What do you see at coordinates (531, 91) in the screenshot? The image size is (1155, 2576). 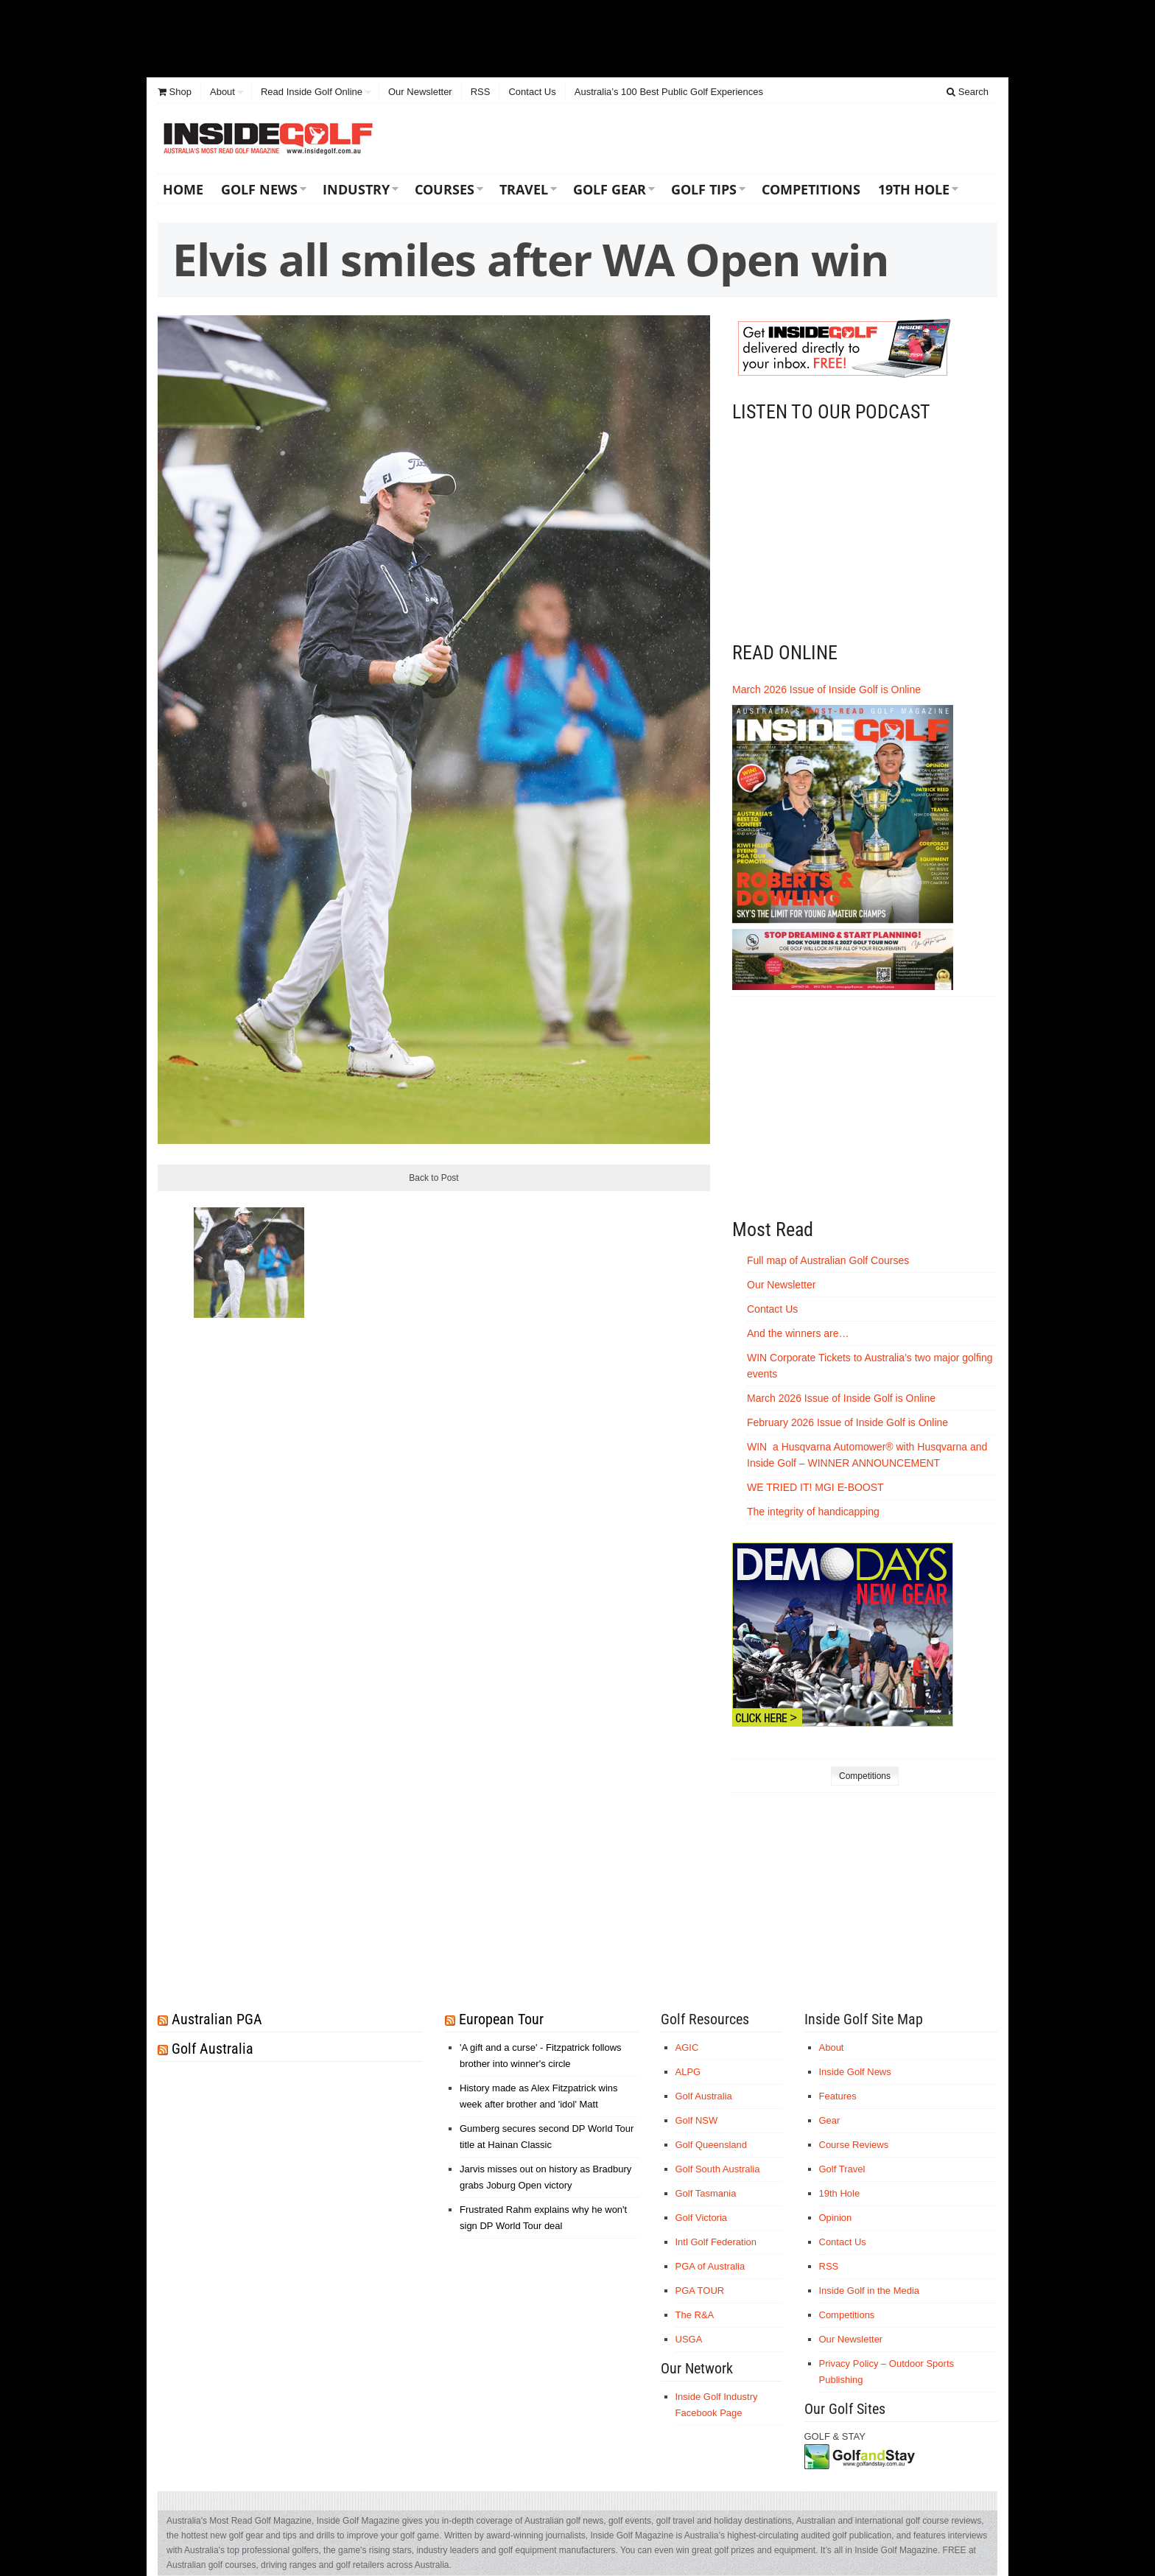 I see `Contact Us` at bounding box center [531, 91].